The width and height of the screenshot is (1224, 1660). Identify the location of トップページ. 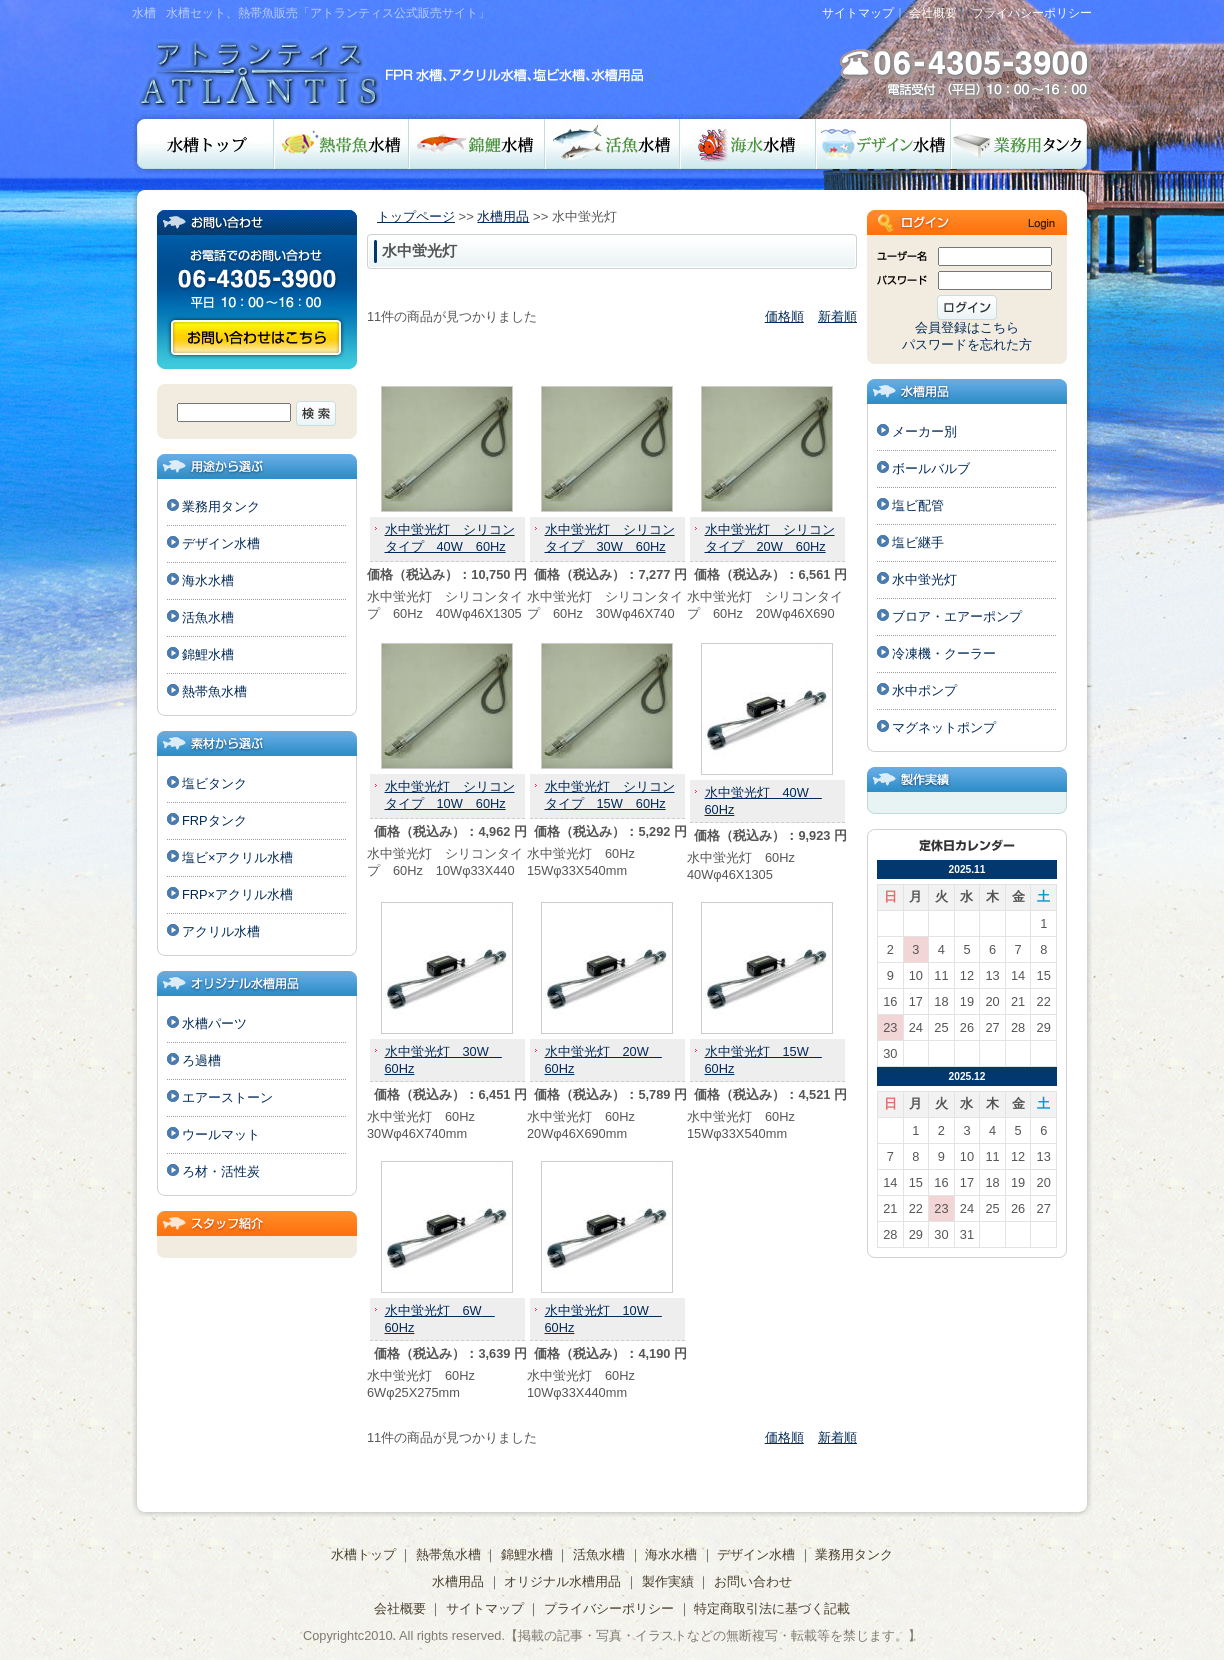
(416, 216).